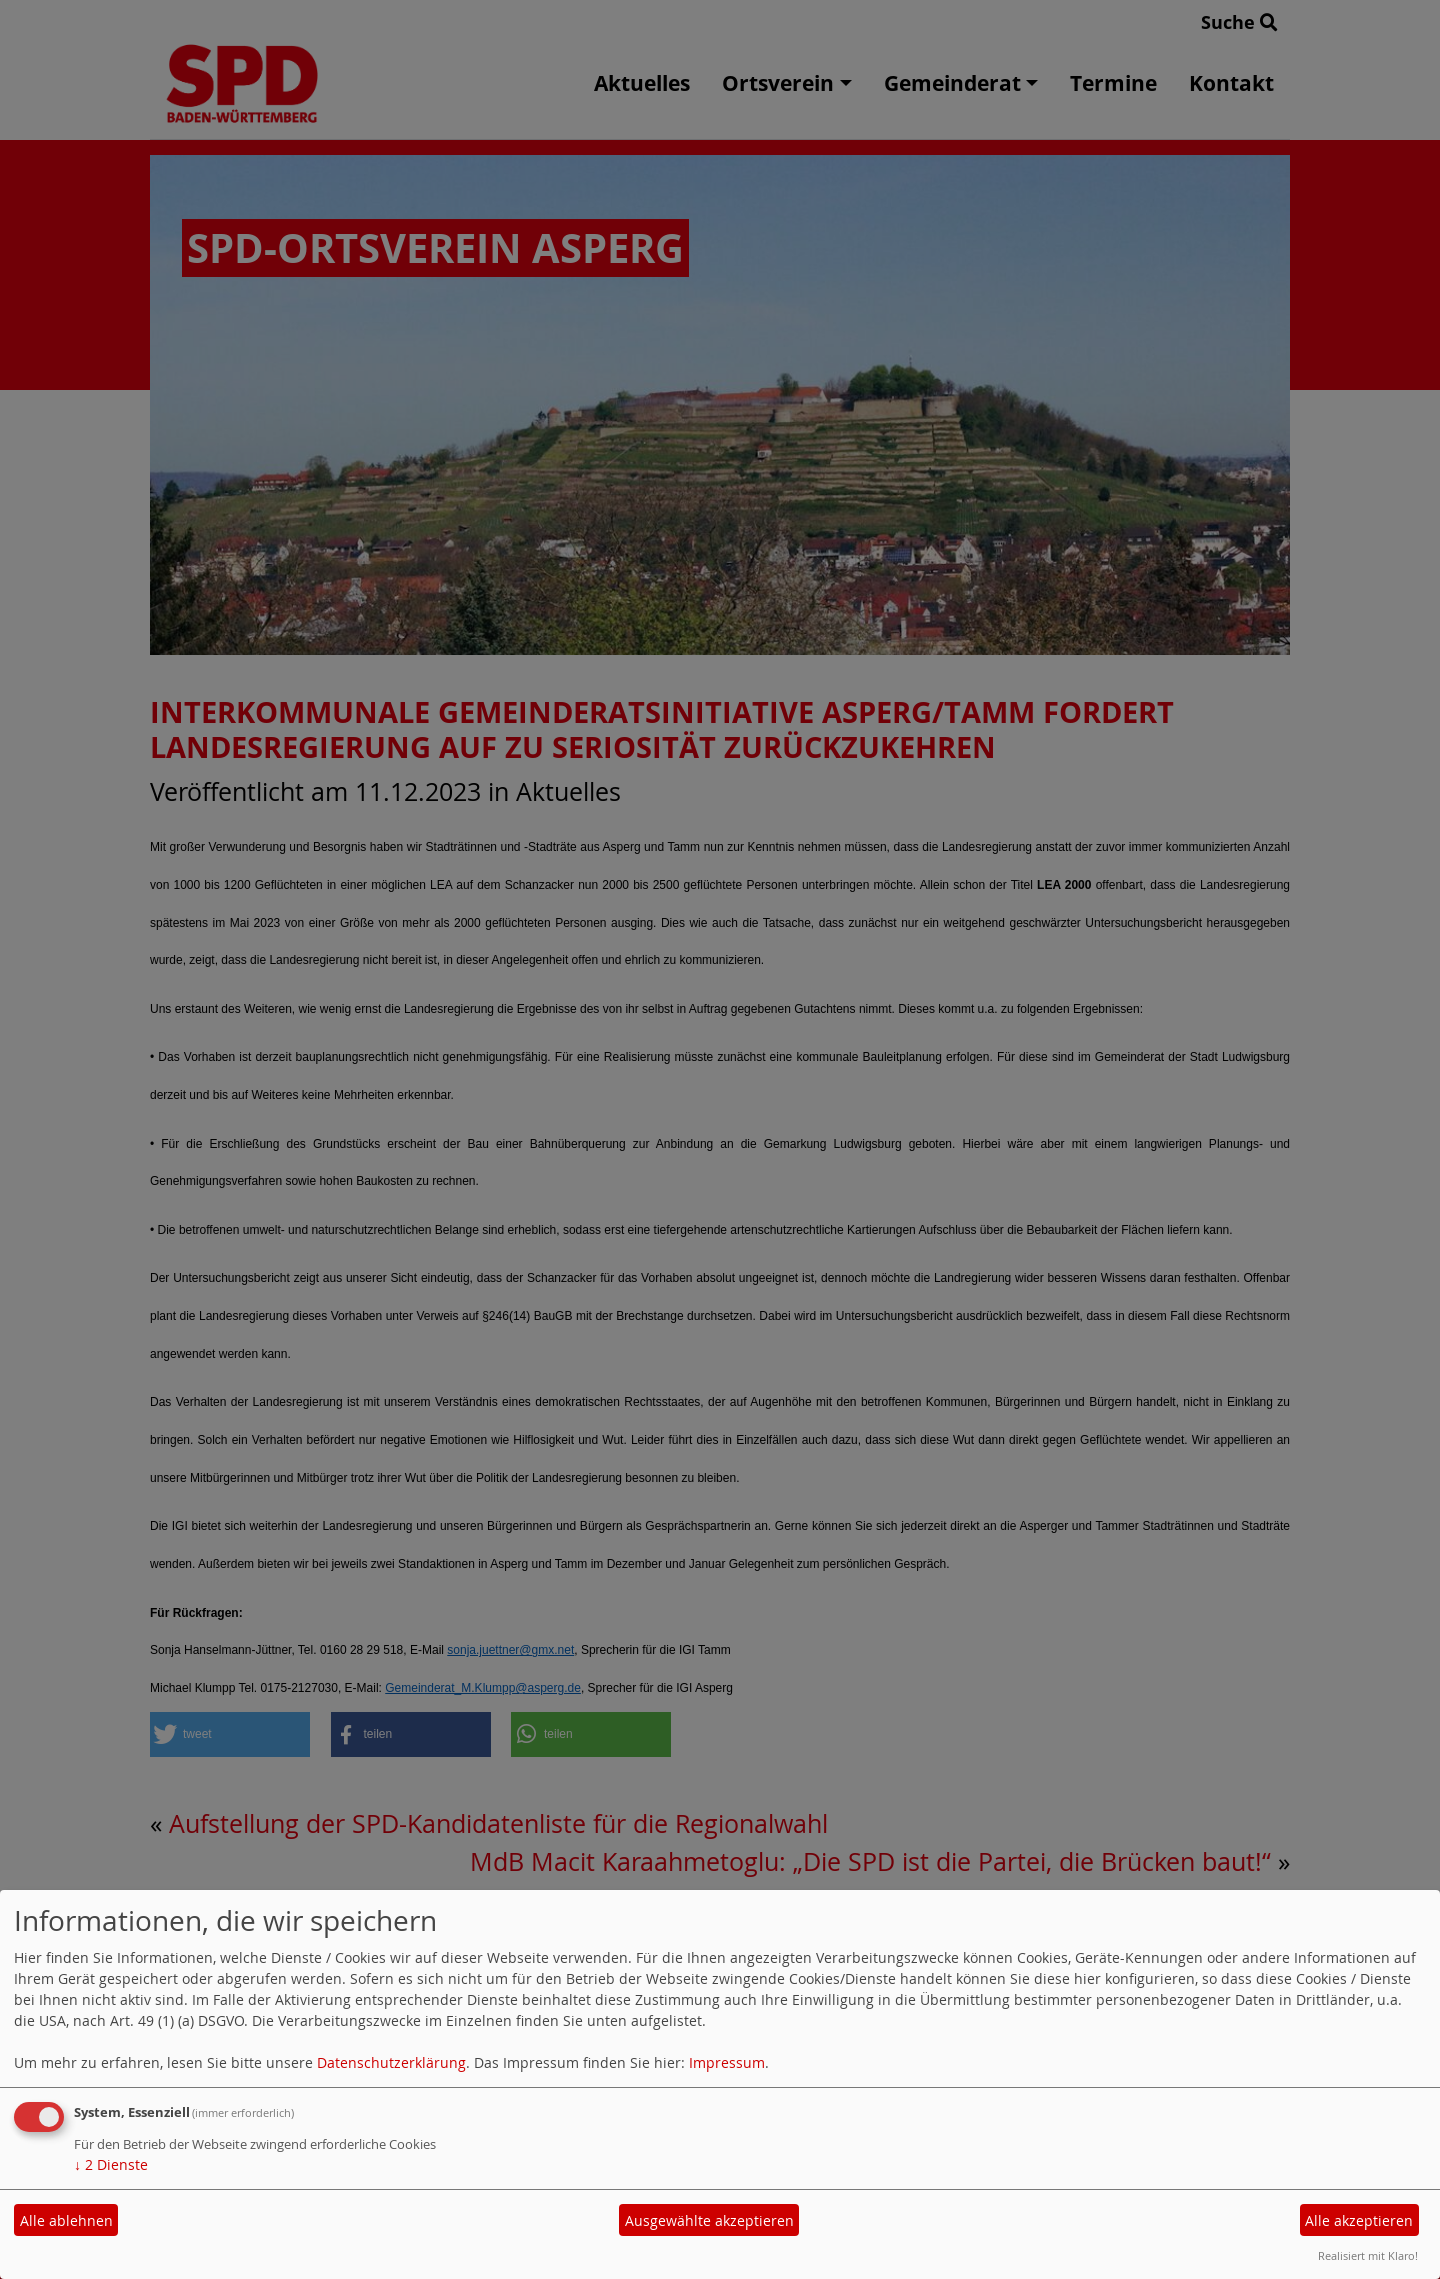 This screenshot has width=1440, height=2279. Describe the element at coordinates (1359, 2220) in the screenshot. I see `Alle akzeptieren` at that location.